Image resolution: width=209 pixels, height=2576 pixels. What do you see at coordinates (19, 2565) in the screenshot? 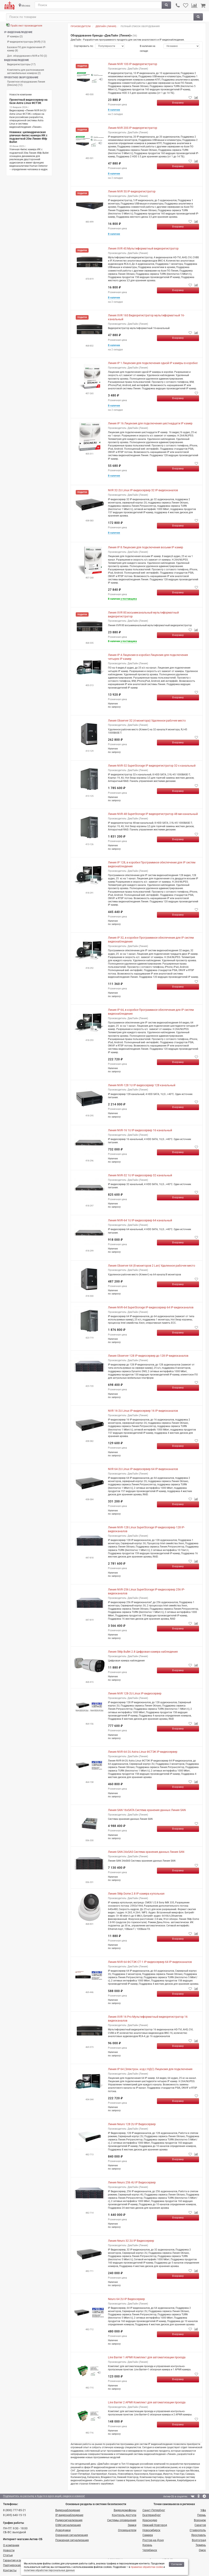
I see `Партнерская программа` at bounding box center [19, 2565].